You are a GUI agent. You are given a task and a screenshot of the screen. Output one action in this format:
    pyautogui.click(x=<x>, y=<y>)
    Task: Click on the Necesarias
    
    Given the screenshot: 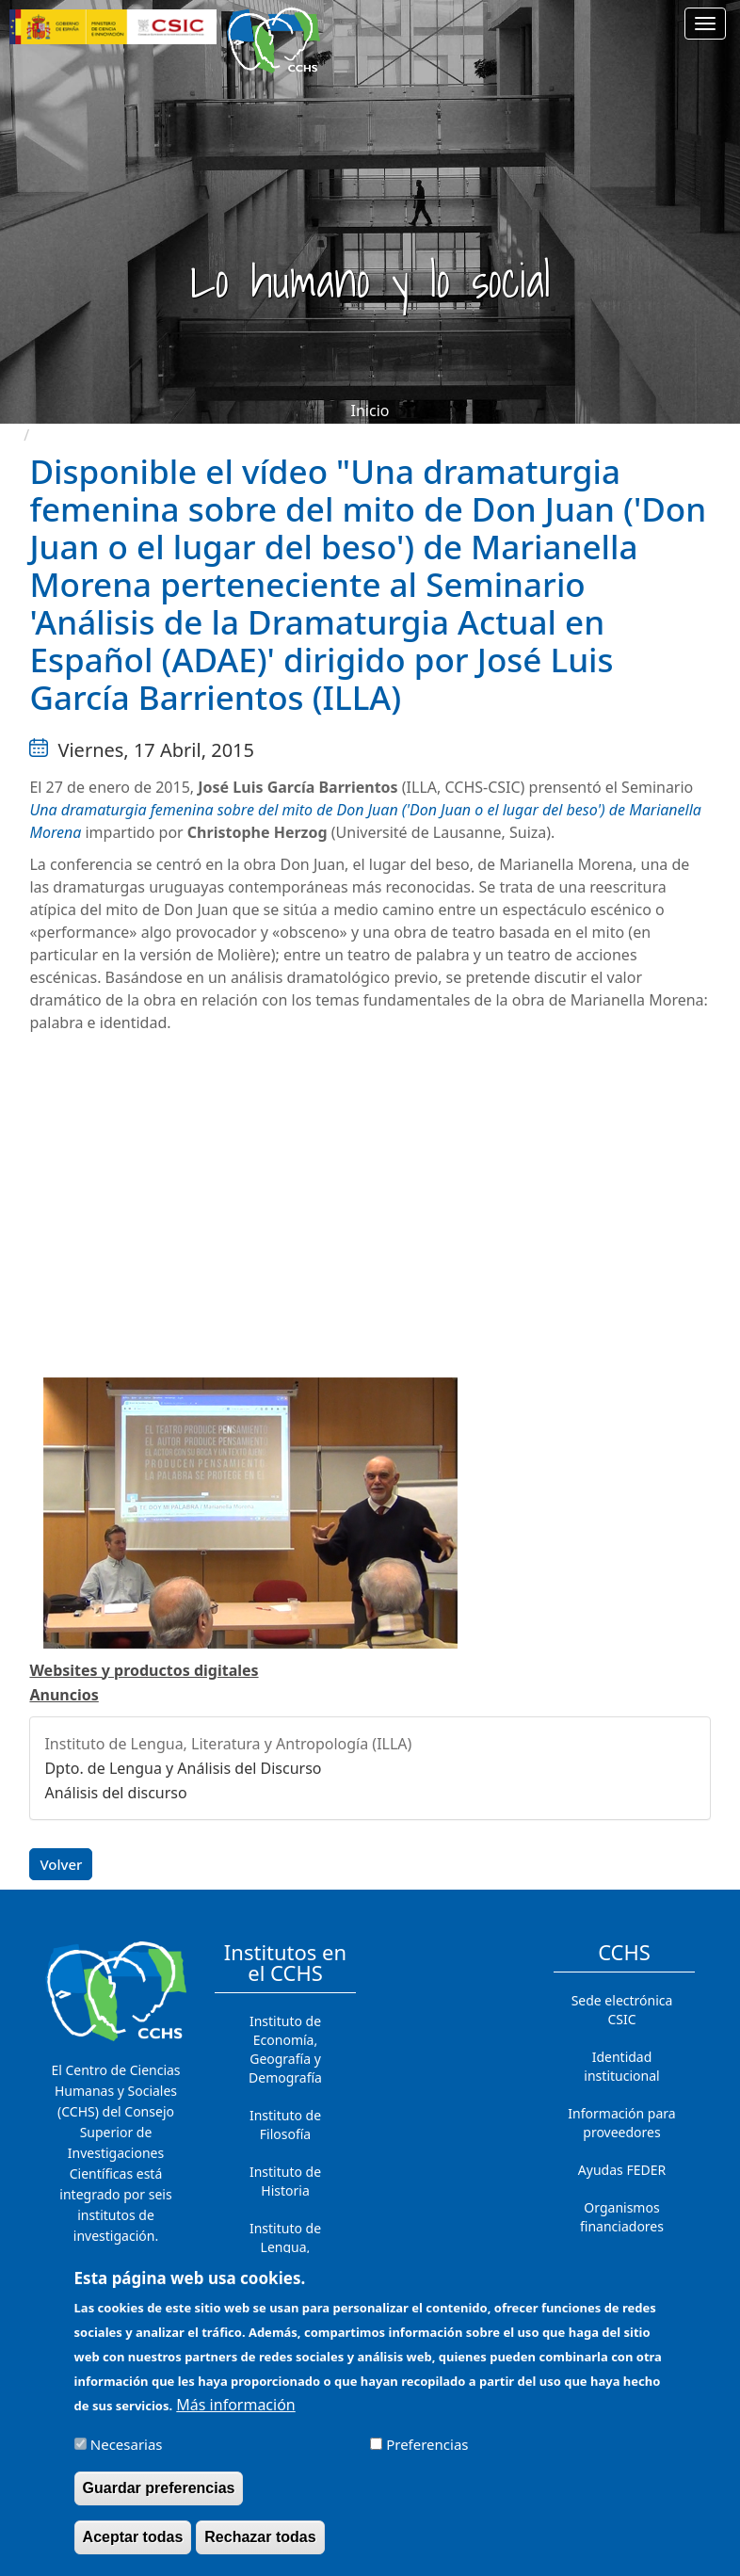 What is the action you would take?
    pyautogui.click(x=126, y=2444)
    